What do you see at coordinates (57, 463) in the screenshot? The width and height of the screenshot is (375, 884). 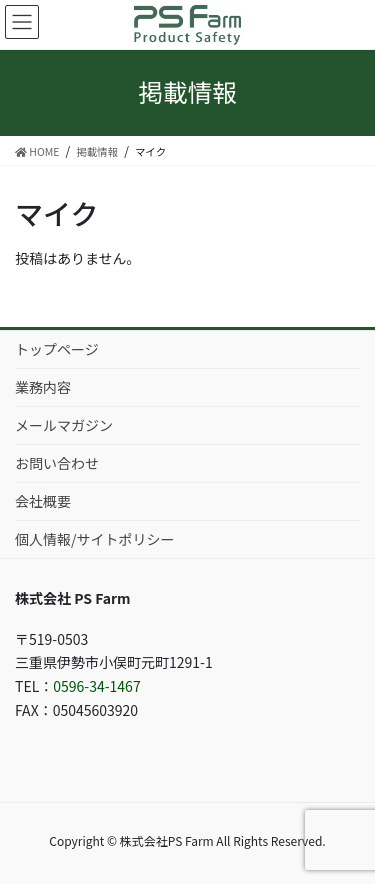 I see `お問い合わせ` at bounding box center [57, 463].